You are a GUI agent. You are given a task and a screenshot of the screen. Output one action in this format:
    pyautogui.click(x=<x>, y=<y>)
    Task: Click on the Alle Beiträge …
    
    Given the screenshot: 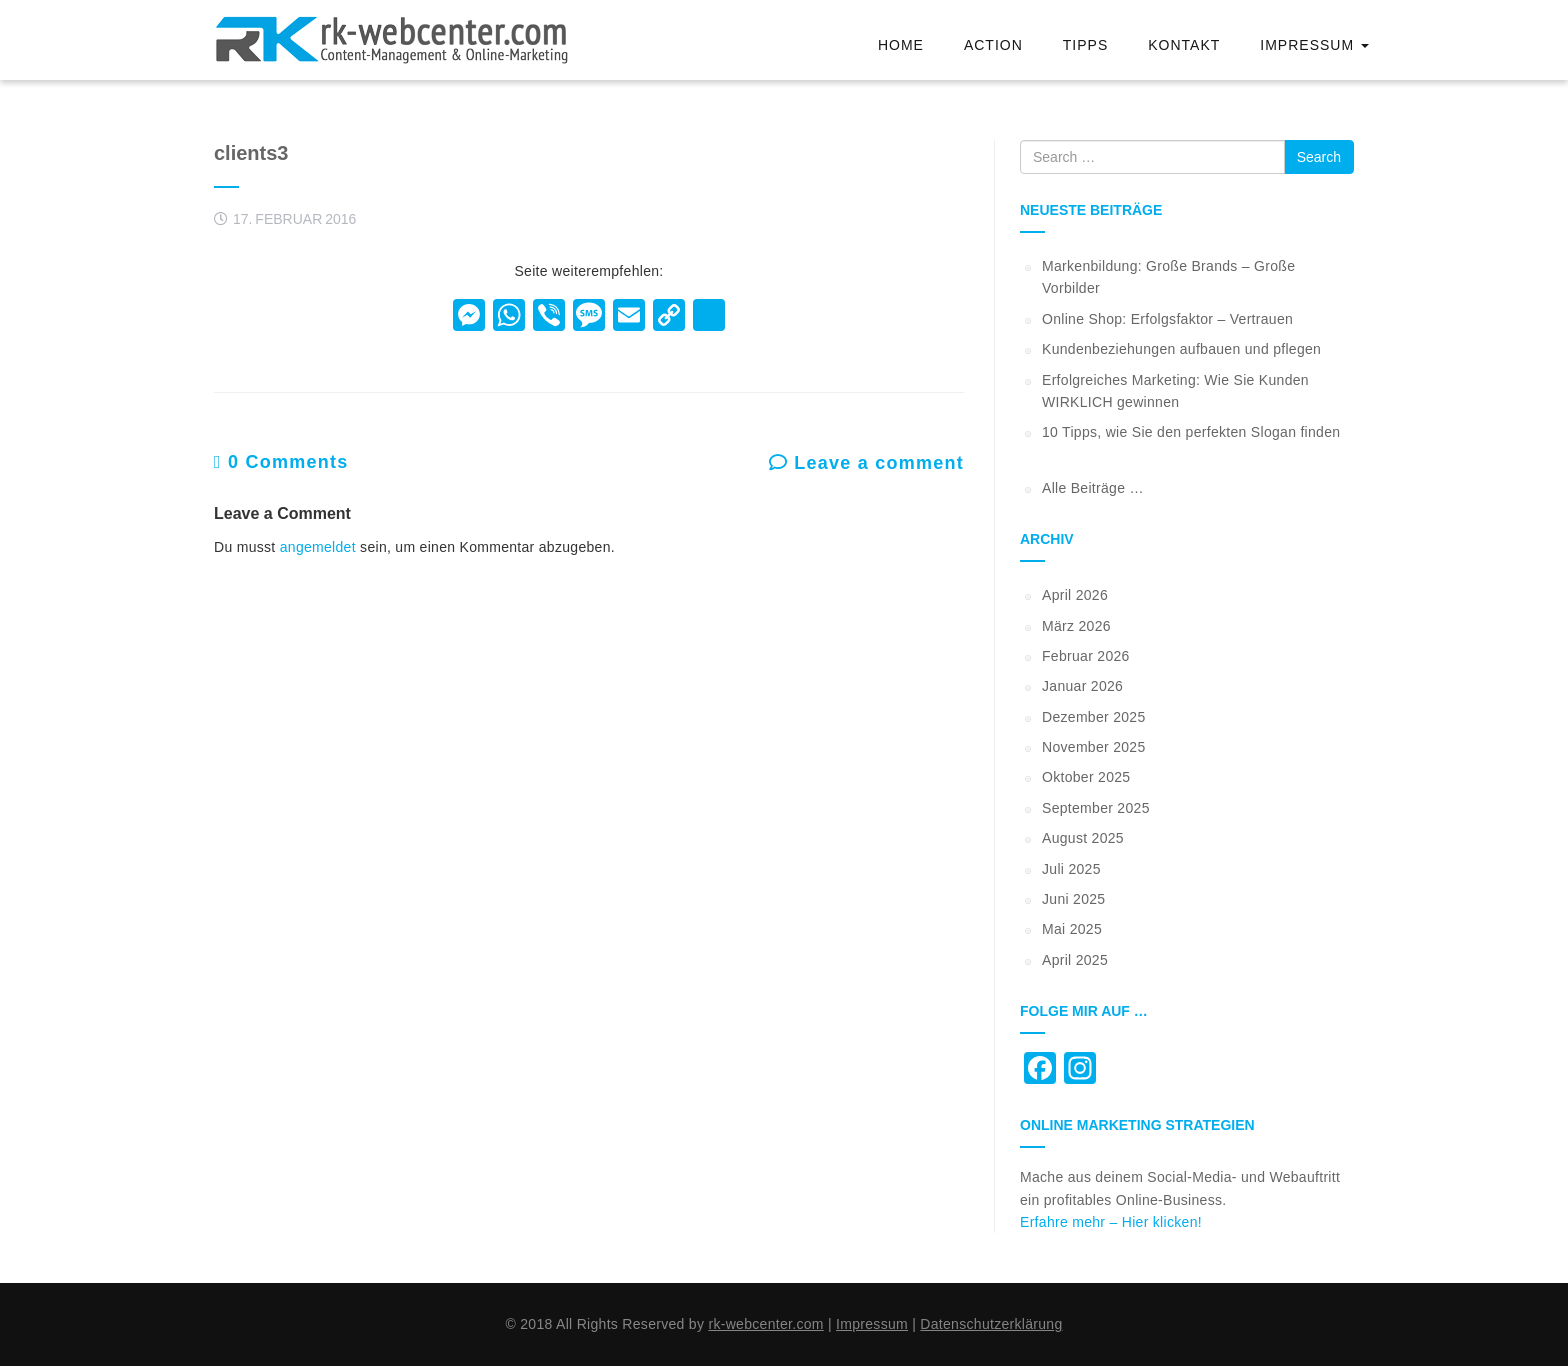 What is the action you would take?
    pyautogui.click(x=1093, y=488)
    